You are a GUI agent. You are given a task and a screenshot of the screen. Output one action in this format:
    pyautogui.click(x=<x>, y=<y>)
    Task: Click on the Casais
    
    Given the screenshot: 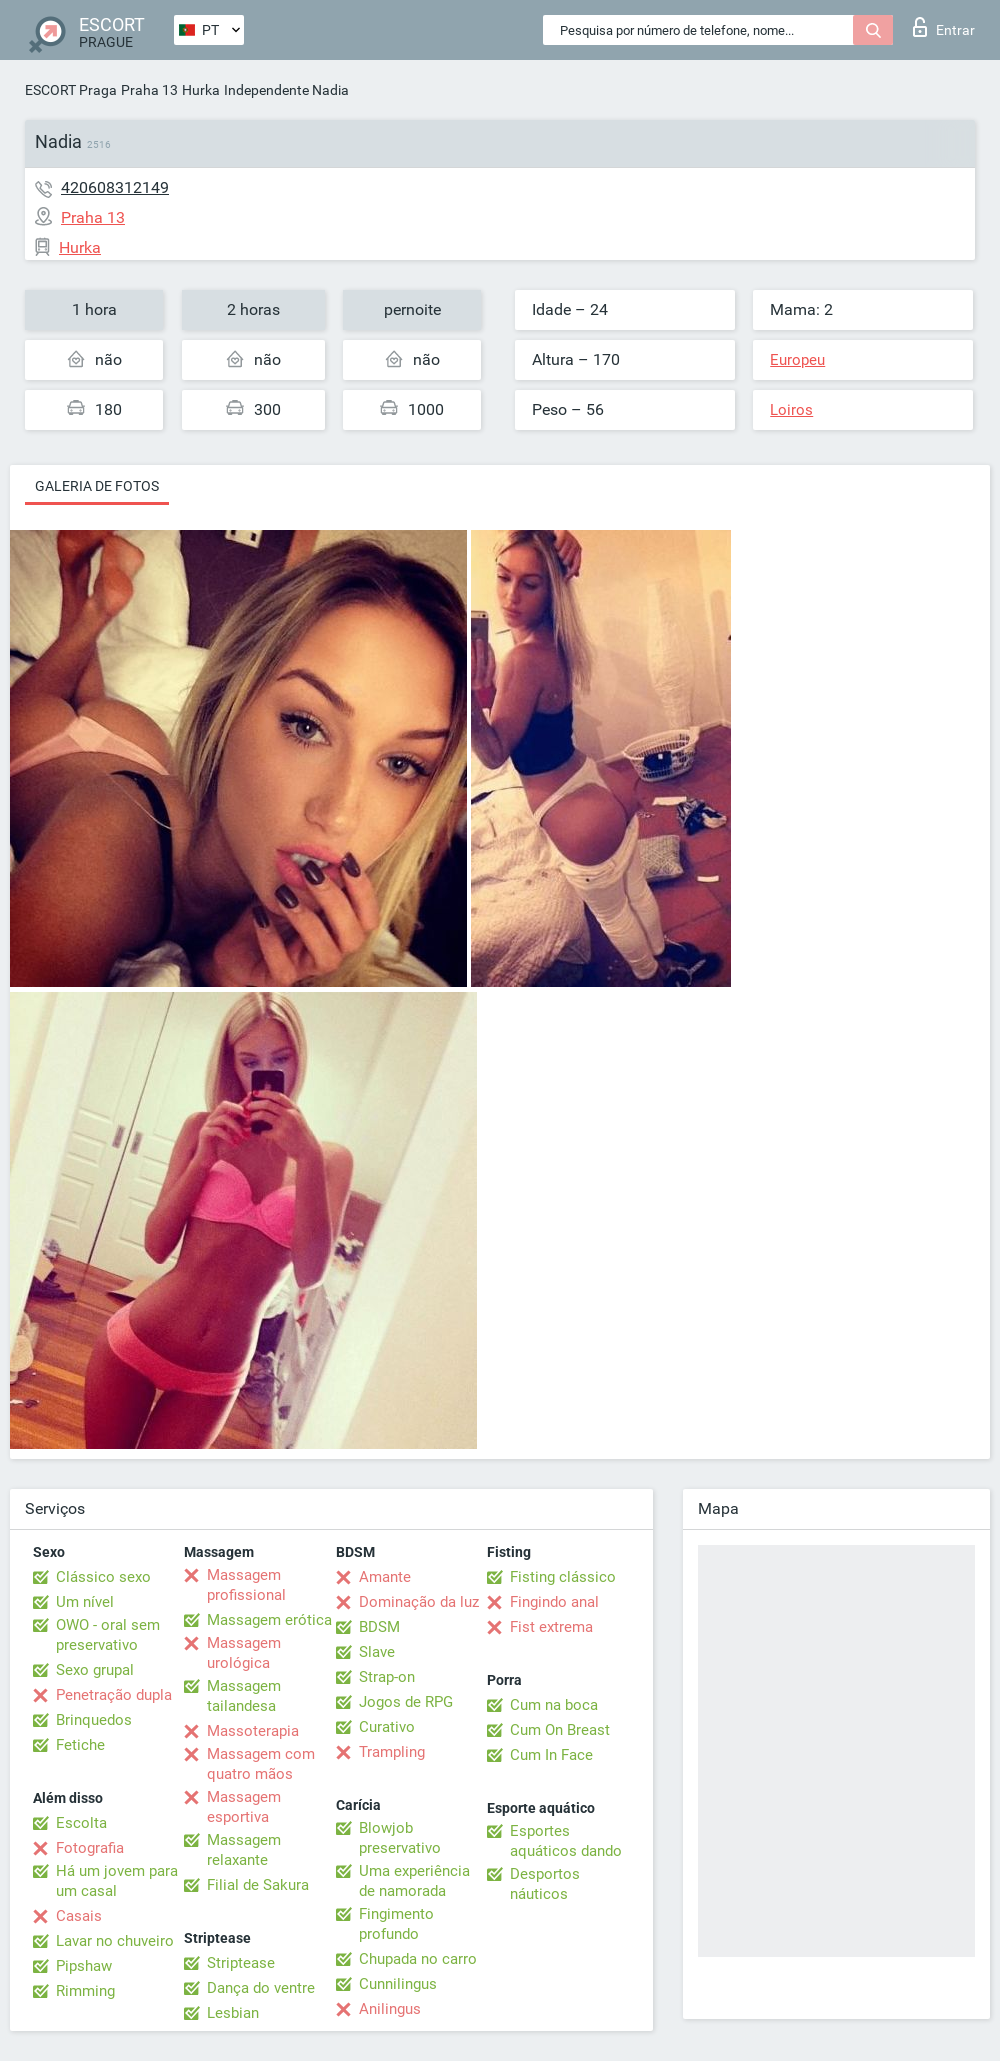 What is the action you would take?
    pyautogui.click(x=79, y=1916)
    